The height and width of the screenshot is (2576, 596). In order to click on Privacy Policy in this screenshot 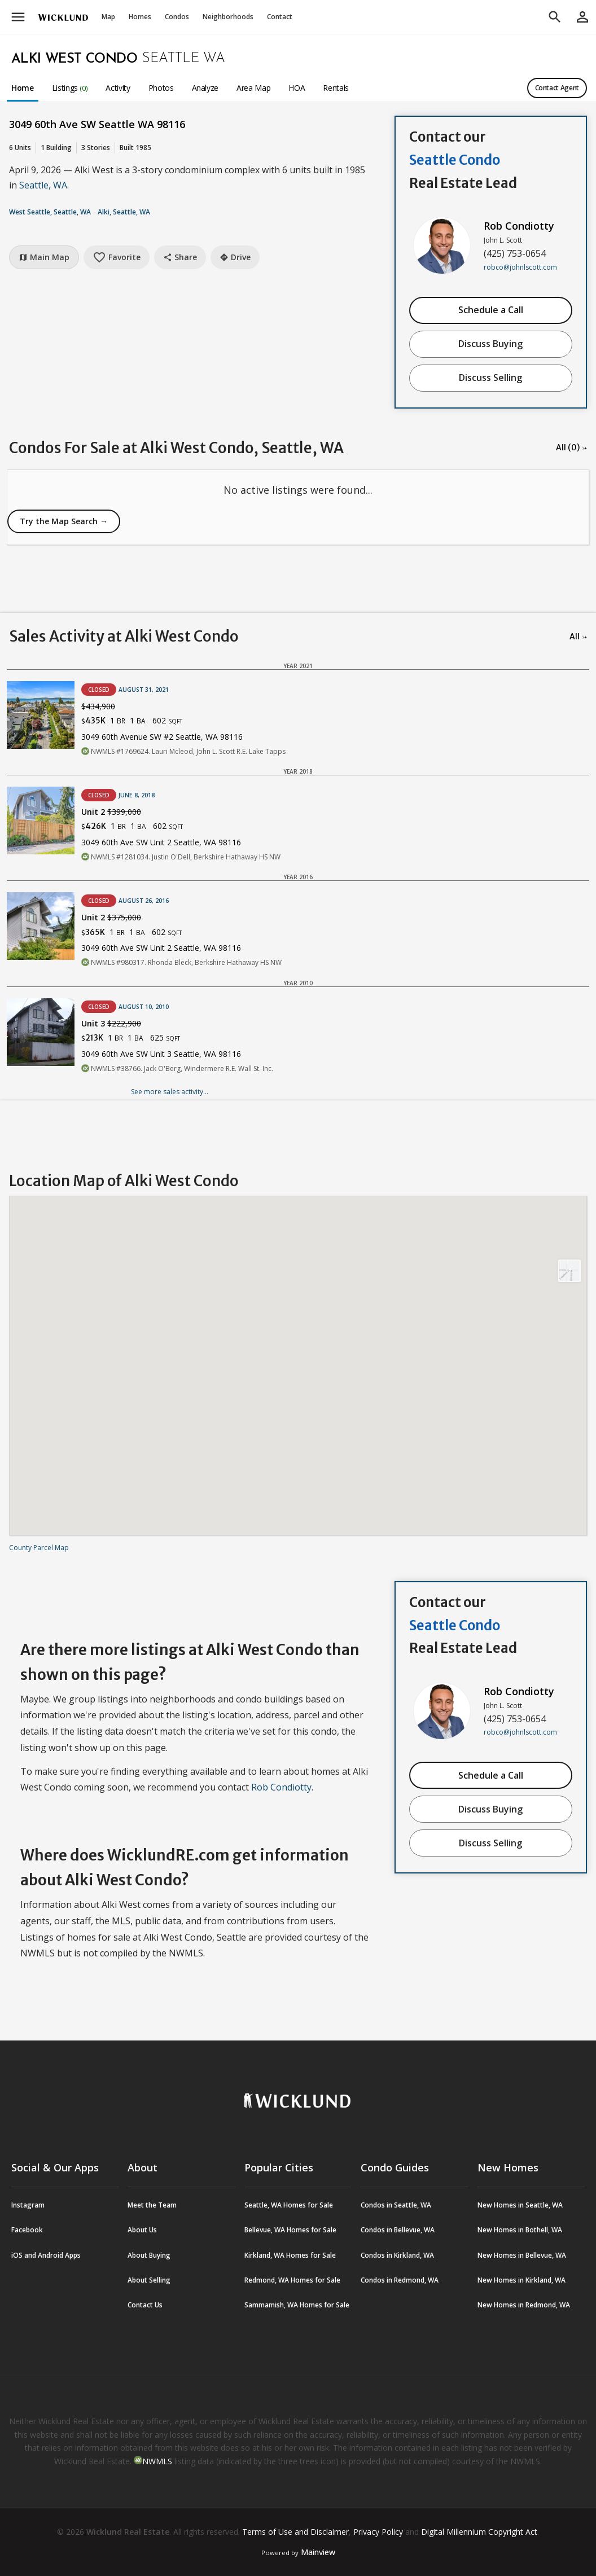, I will do `click(378, 2531)`.